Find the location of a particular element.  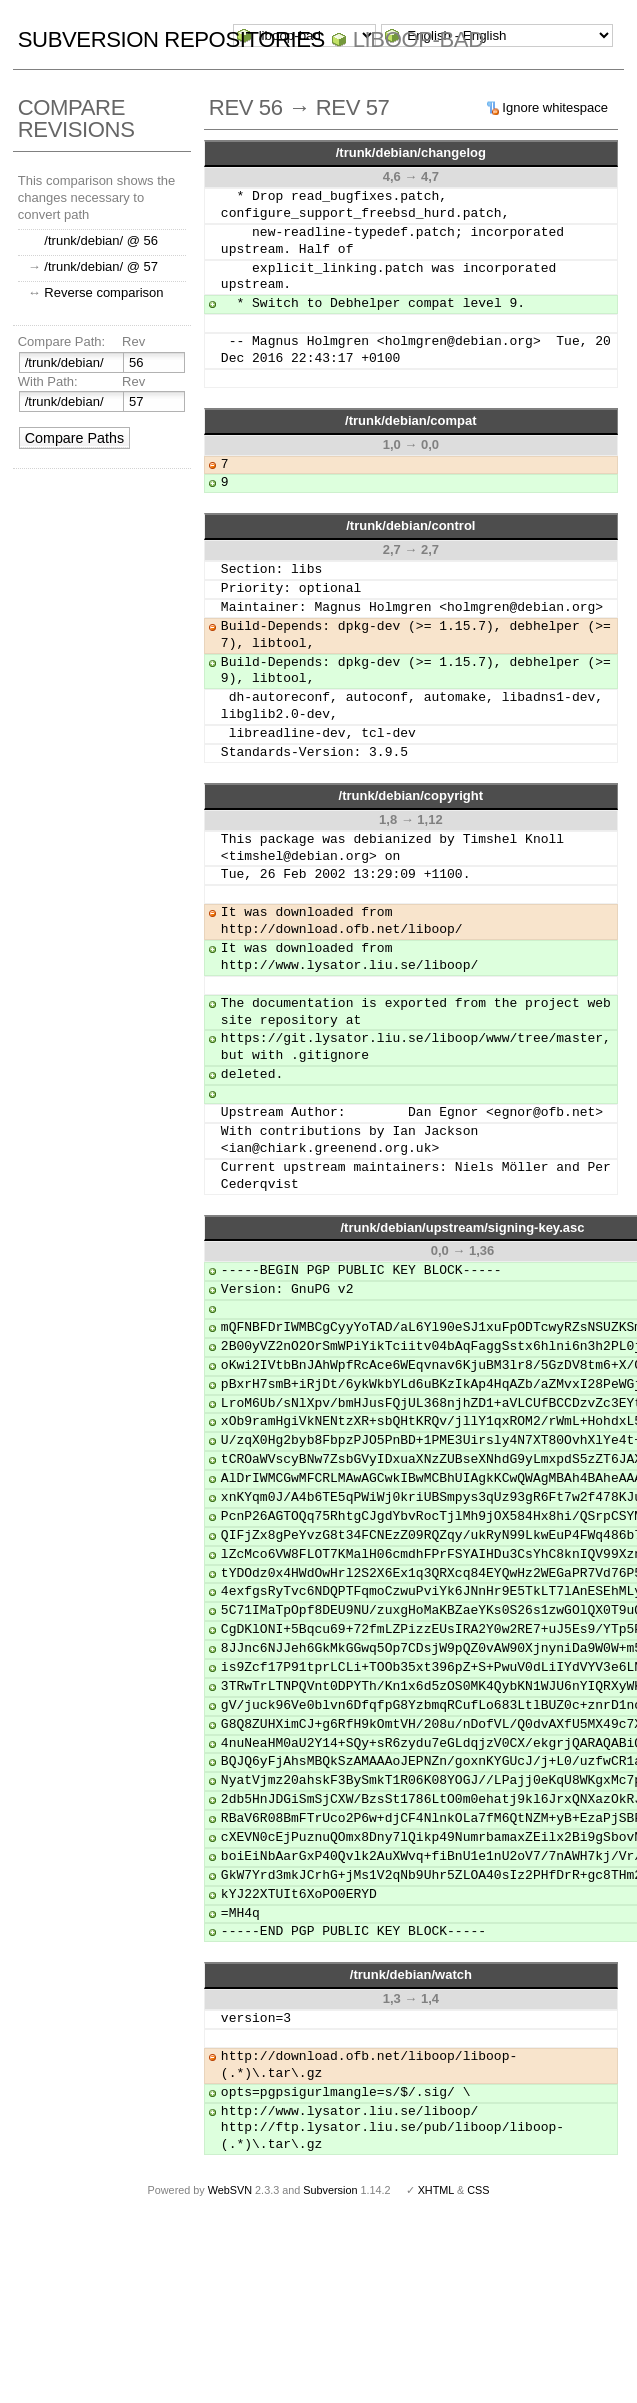

Rev is located at coordinates (133, 341).